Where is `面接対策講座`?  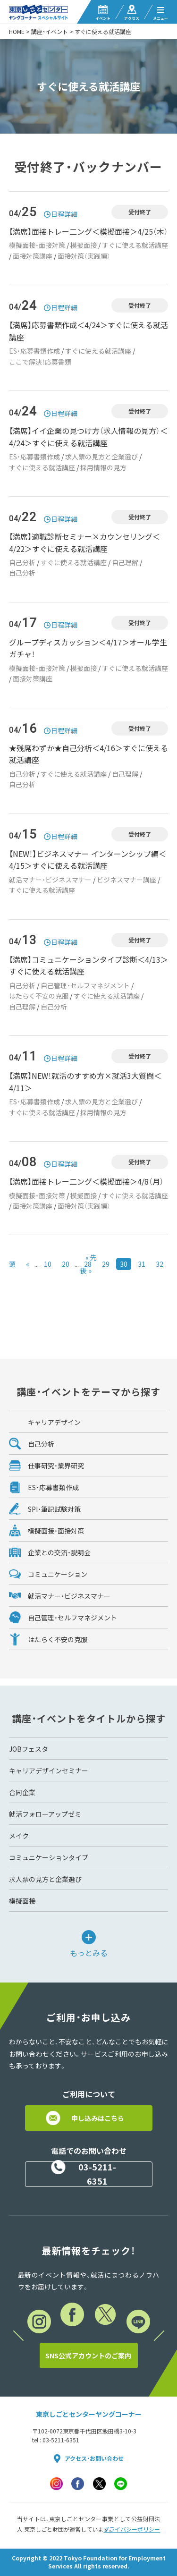
面接対策講座 is located at coordinates (32, 256).